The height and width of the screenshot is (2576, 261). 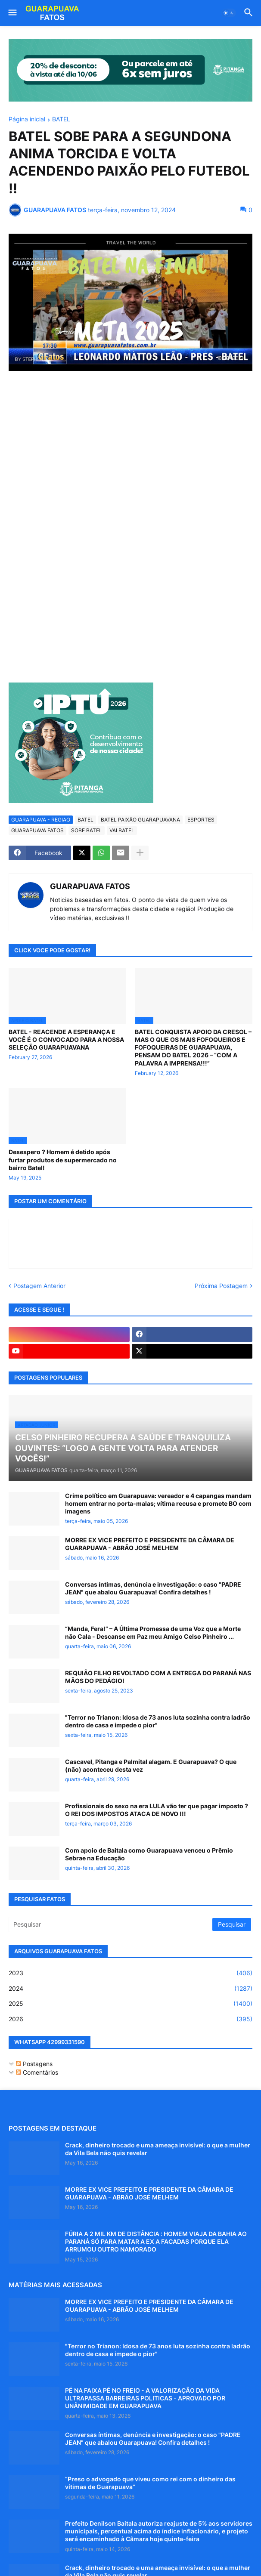 I want to click on “Manda, Fera!” – A Última Promessa de uma Voz que a Morte não Cala - Descanse em Paz meu Amigo Celso Pinheiro ..., so click(x=153, y=1632).